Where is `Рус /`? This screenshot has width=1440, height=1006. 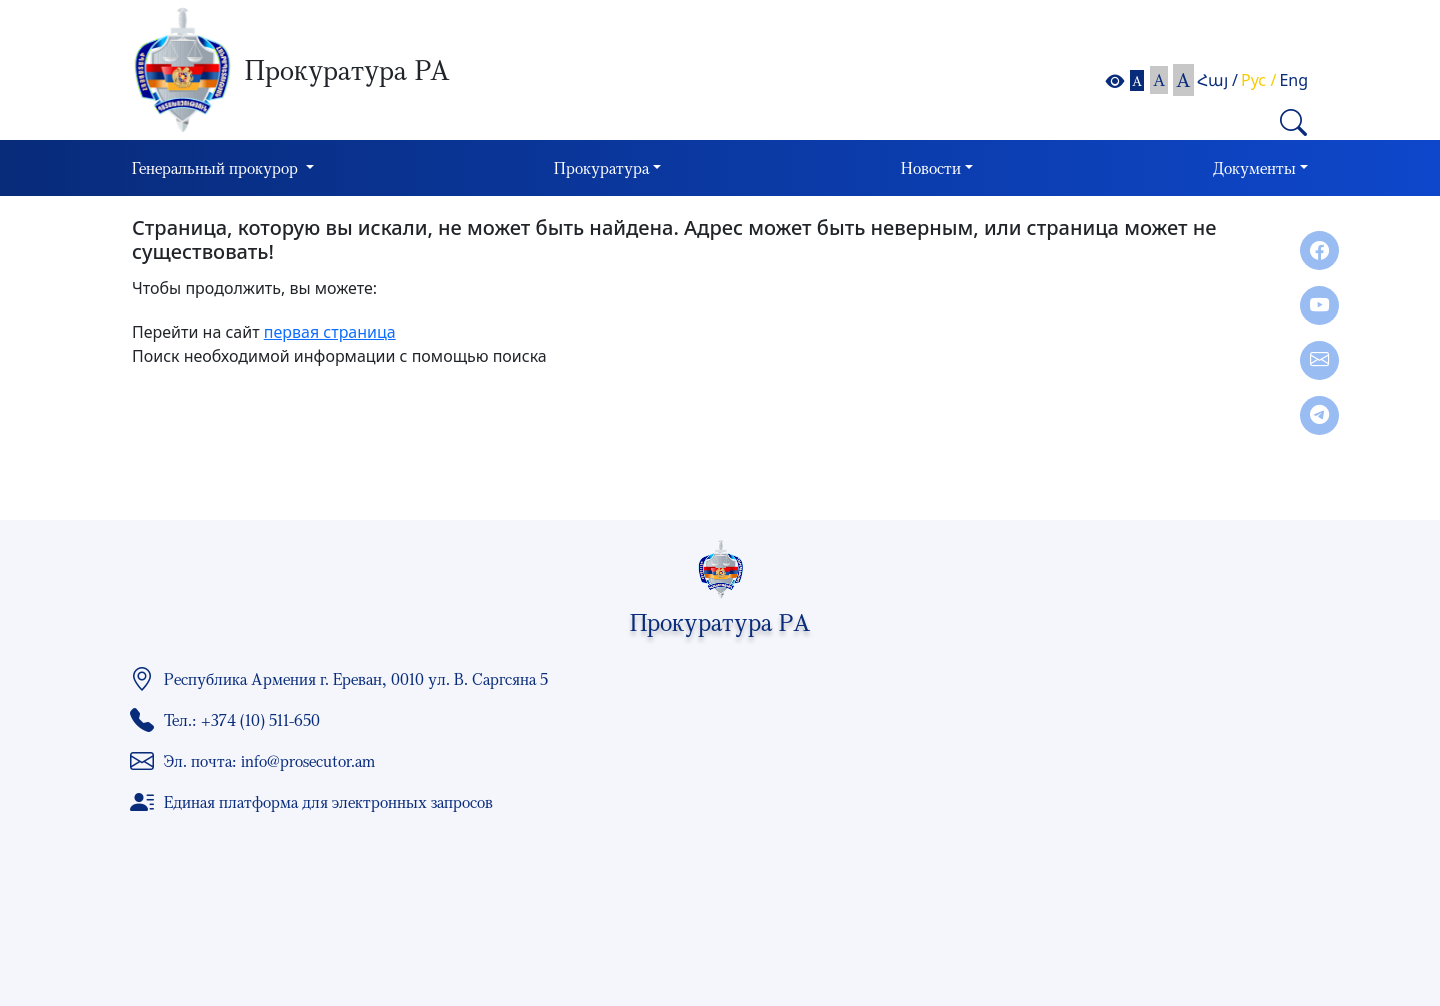 Рус / is located at coordinates (1258, 80).